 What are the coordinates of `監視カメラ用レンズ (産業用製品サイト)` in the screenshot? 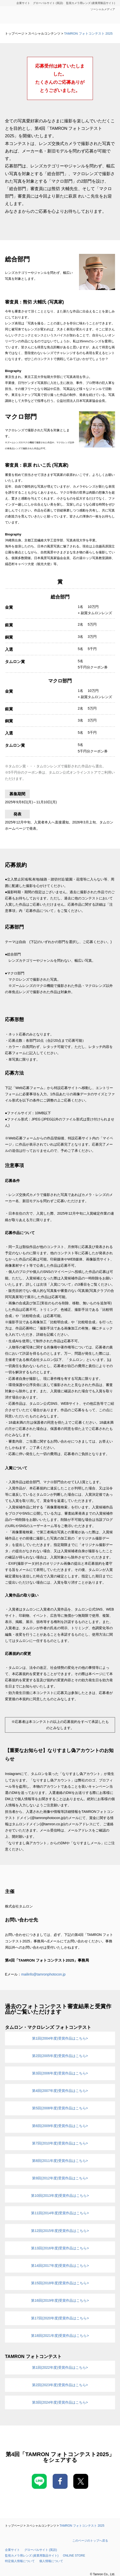 It's located at (90, 2).